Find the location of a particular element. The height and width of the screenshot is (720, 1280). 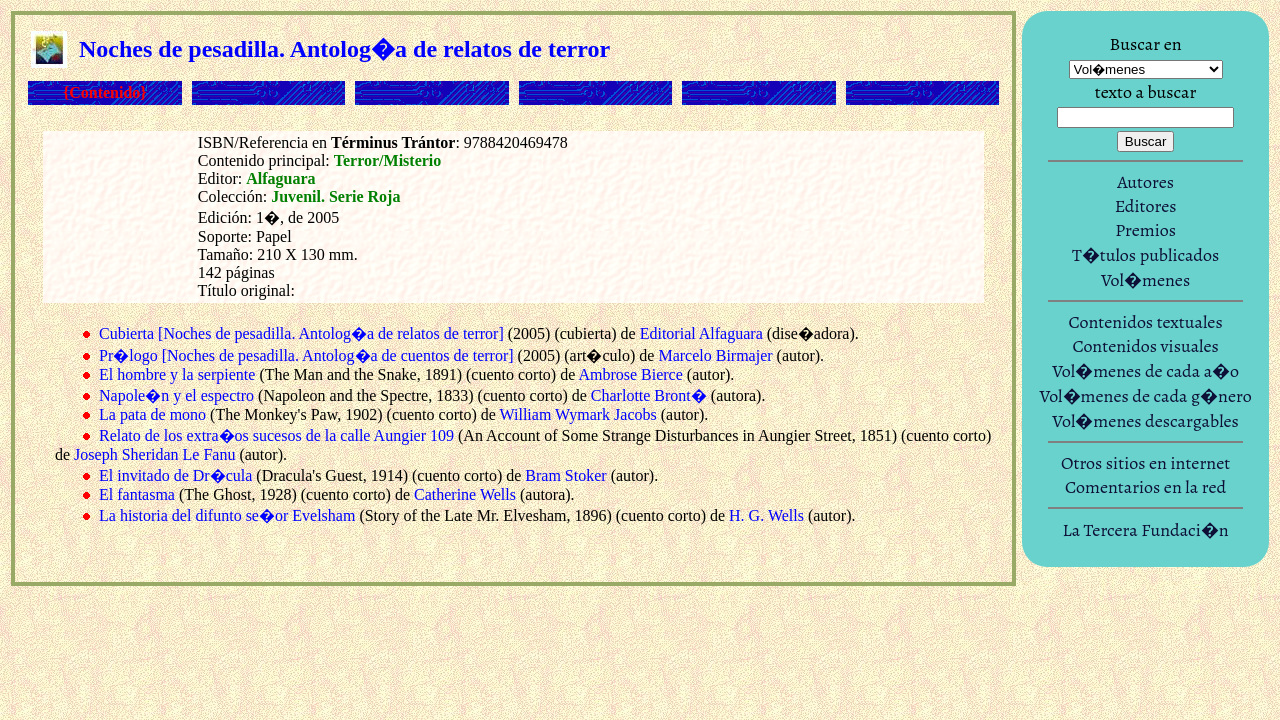

Bram Stoker is located at coordinates (565, 475).